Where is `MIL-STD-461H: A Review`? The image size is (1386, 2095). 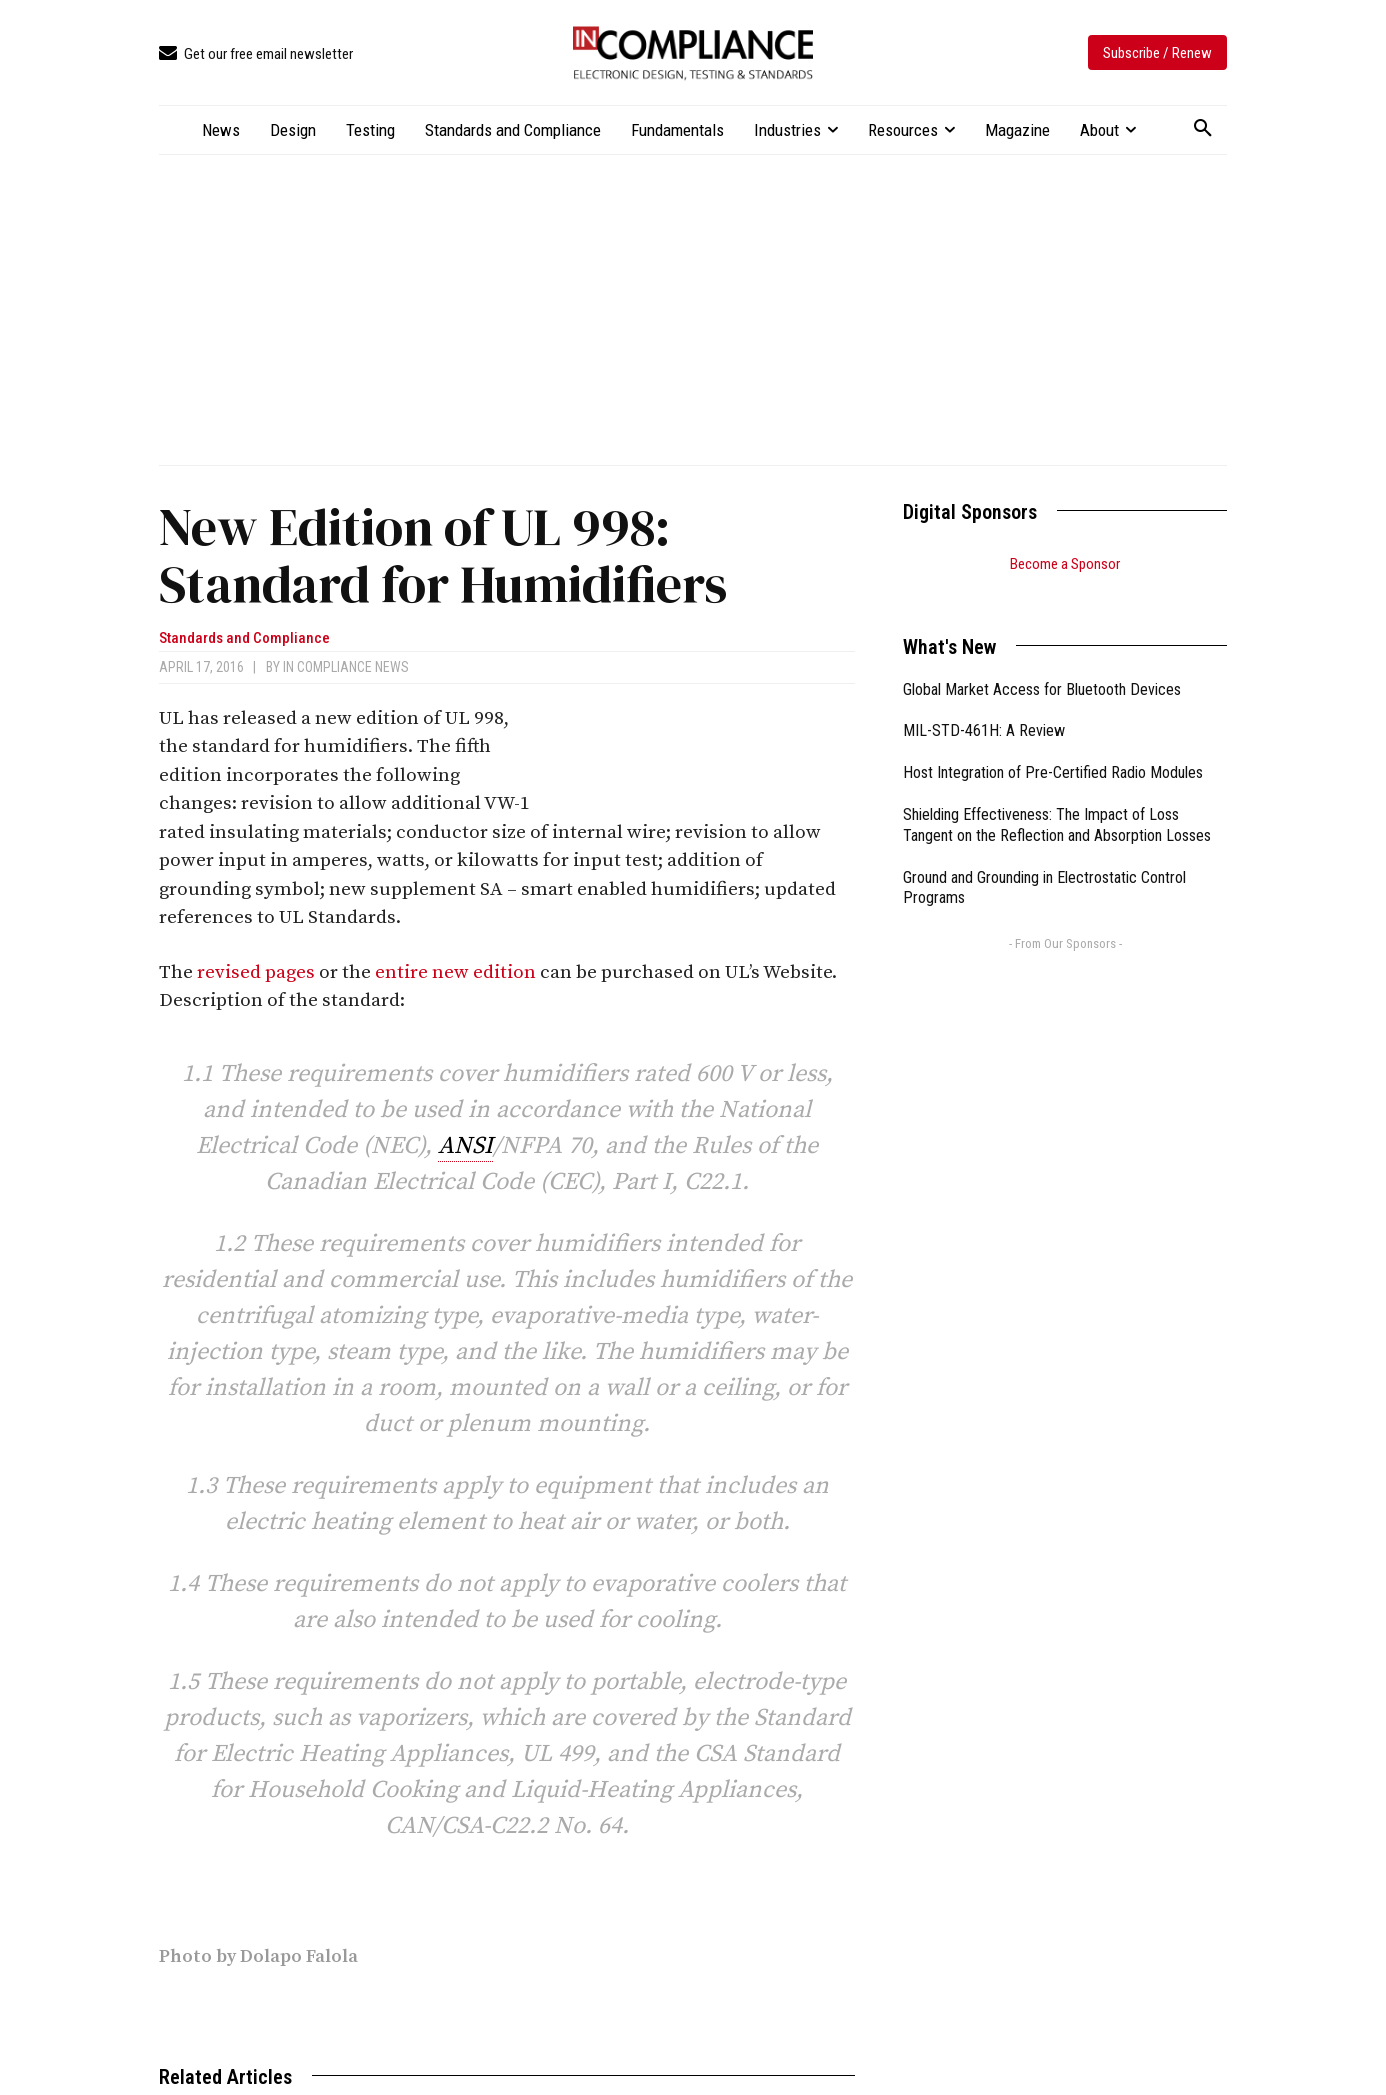 MIL-STD-461H: A Review is located at coordinates (984, 705).